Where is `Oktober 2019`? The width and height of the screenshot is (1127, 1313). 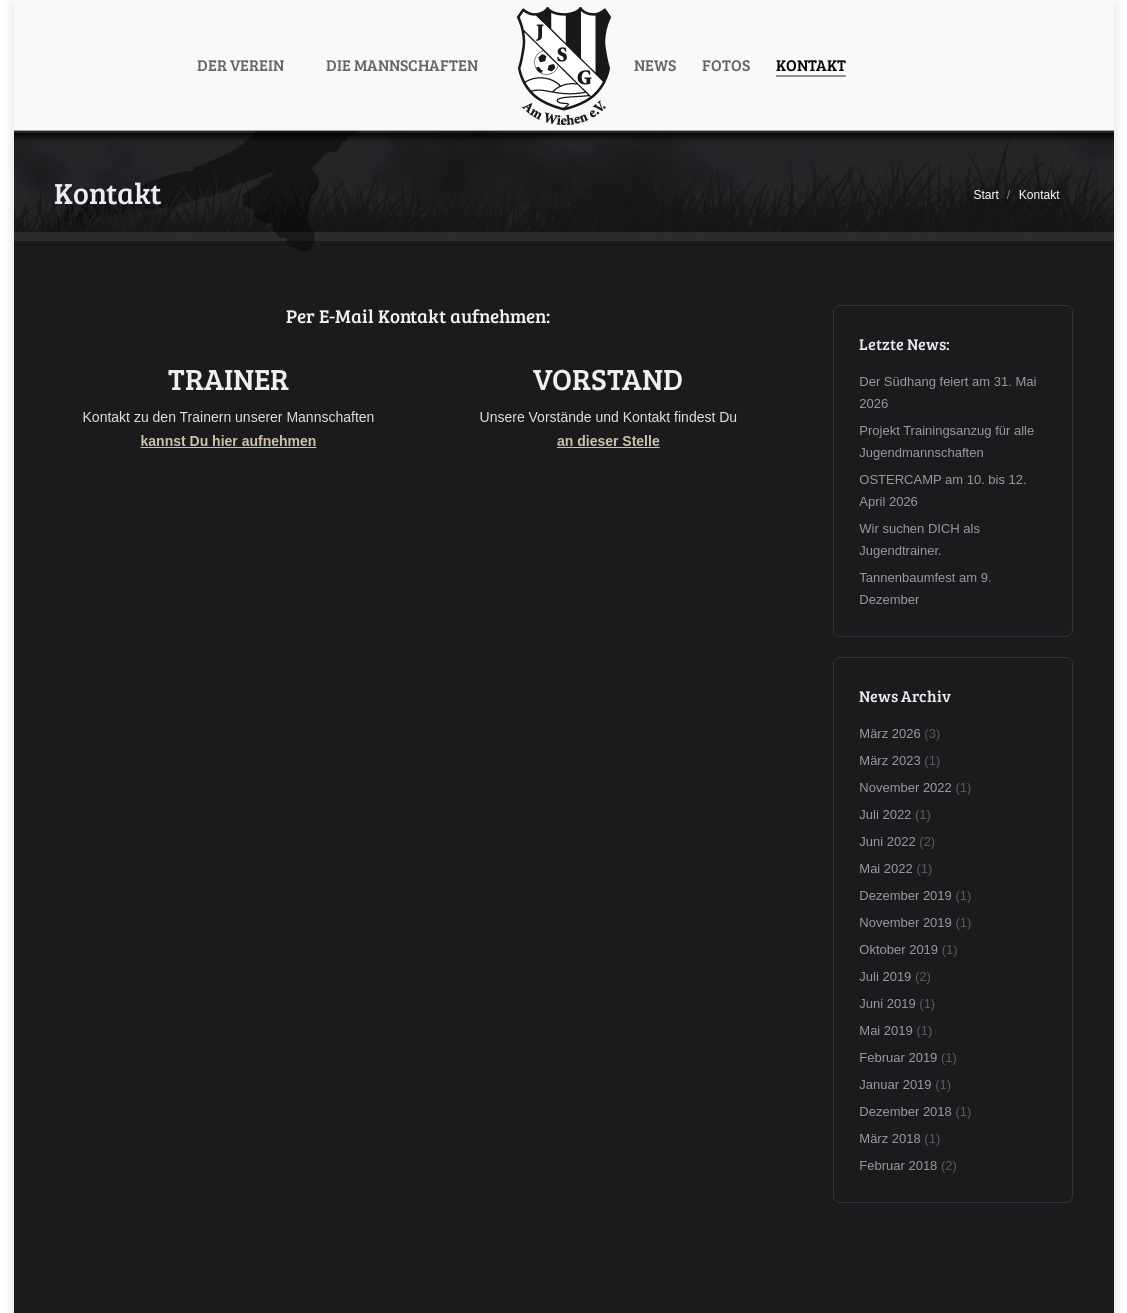 Oktober 2019 is located at coordinates (898, 949).